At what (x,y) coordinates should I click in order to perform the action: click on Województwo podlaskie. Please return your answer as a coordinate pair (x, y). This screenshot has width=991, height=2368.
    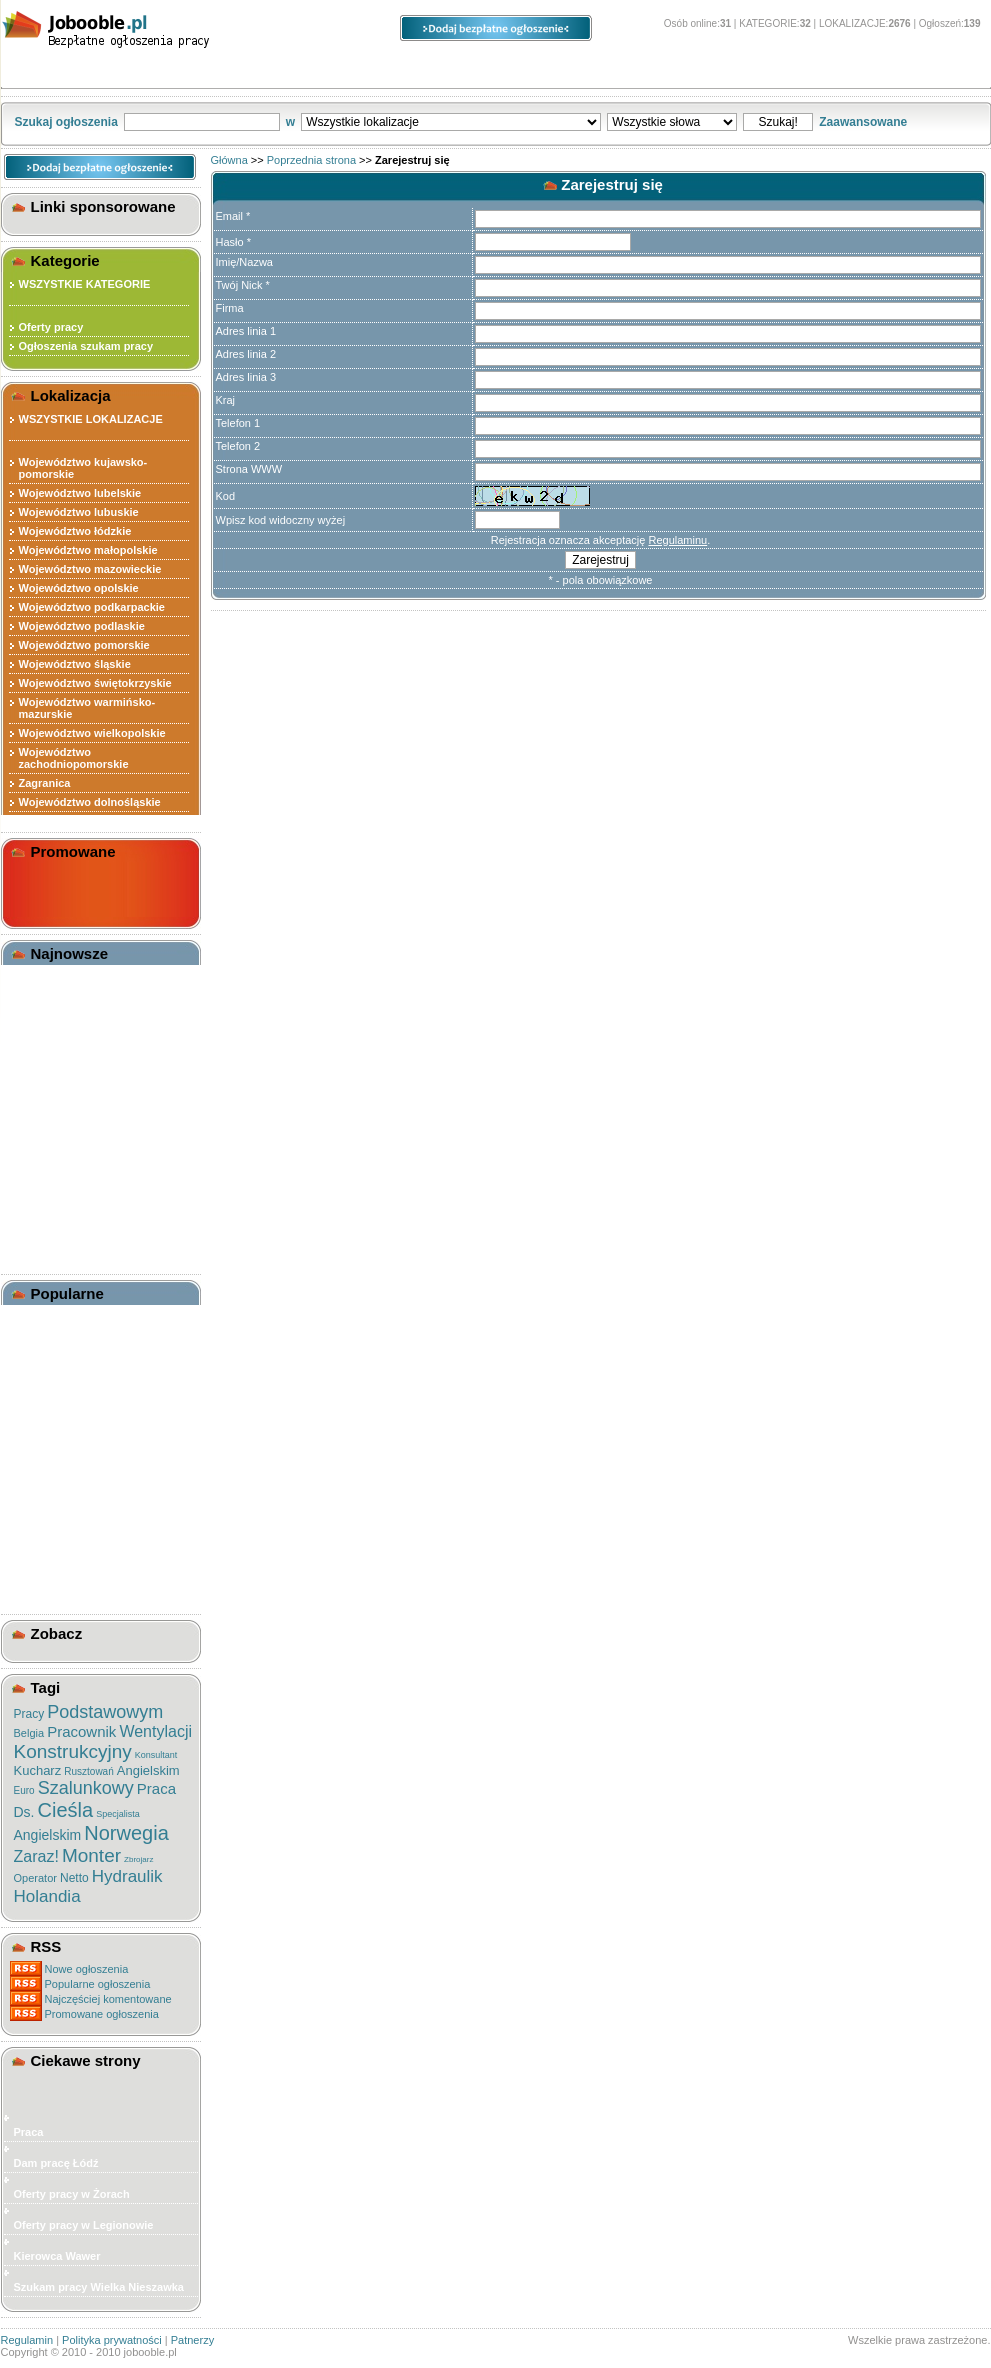
    Looking at the image, I should click on (82, 626).